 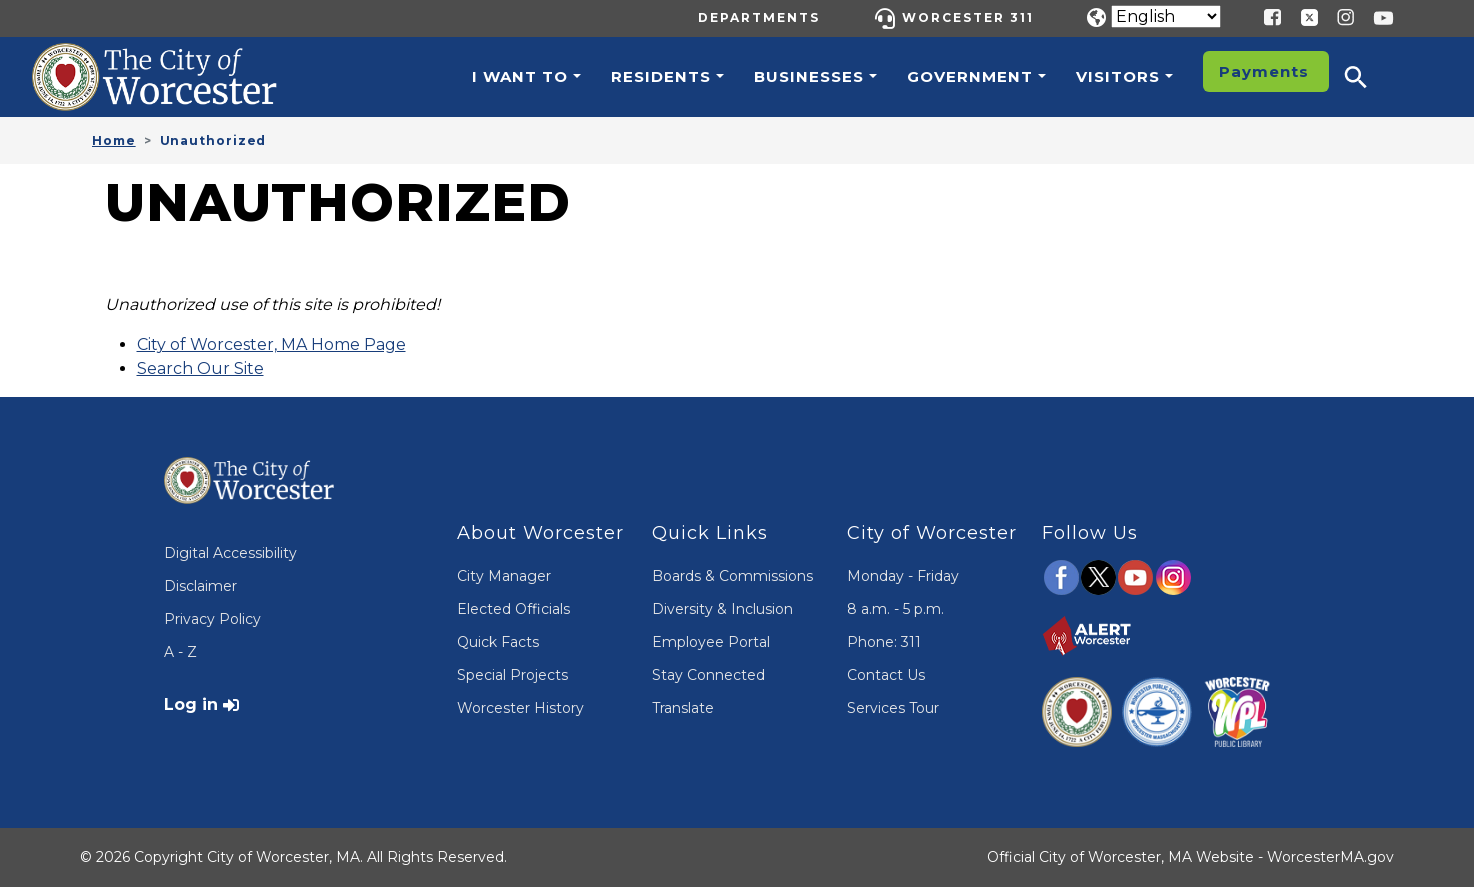 I want to click on Elected Officials, so click(x=513, y=609).